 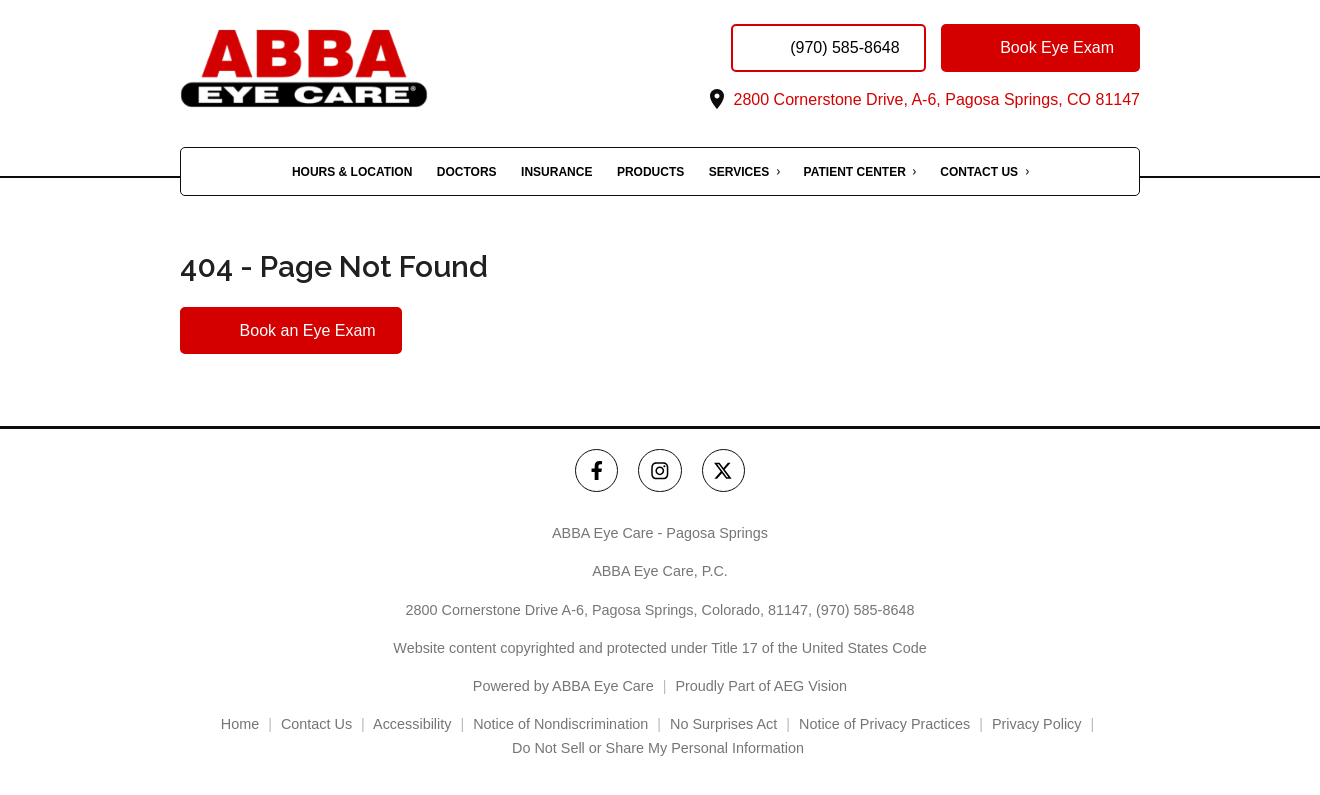 What do you see at coordinates (560, 724) in the screenshot?
I see `Notice of Nondiscrimination` at bounding box center [560, 724].